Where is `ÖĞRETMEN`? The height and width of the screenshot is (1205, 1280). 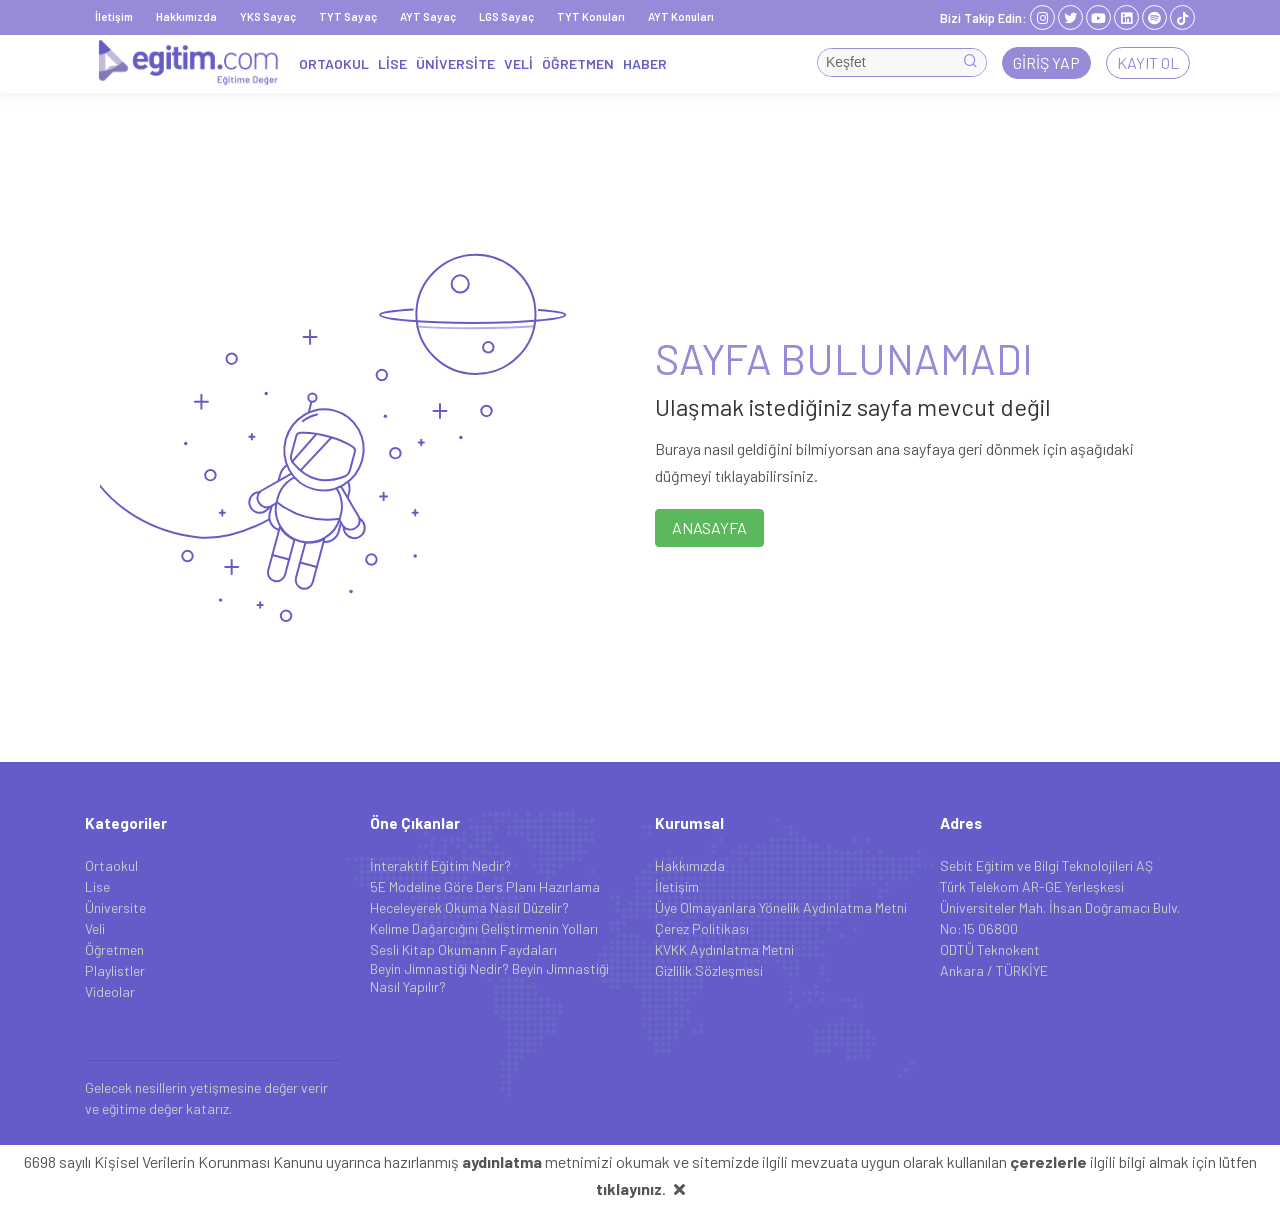
ÖĞRETMEN is located at coordinates (578, 63).